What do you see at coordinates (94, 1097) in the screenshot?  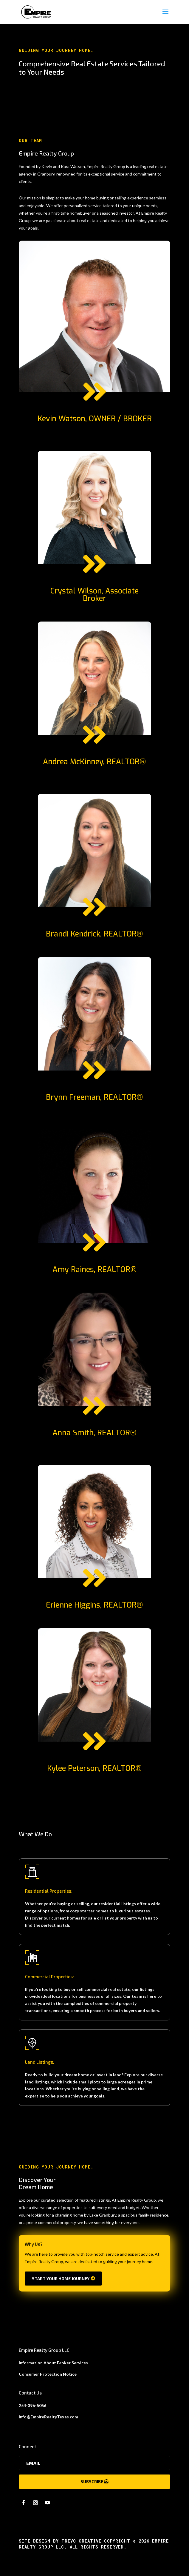 I see `Brynn Freeman, REALTOR®` at bounding box center [94, 1097].